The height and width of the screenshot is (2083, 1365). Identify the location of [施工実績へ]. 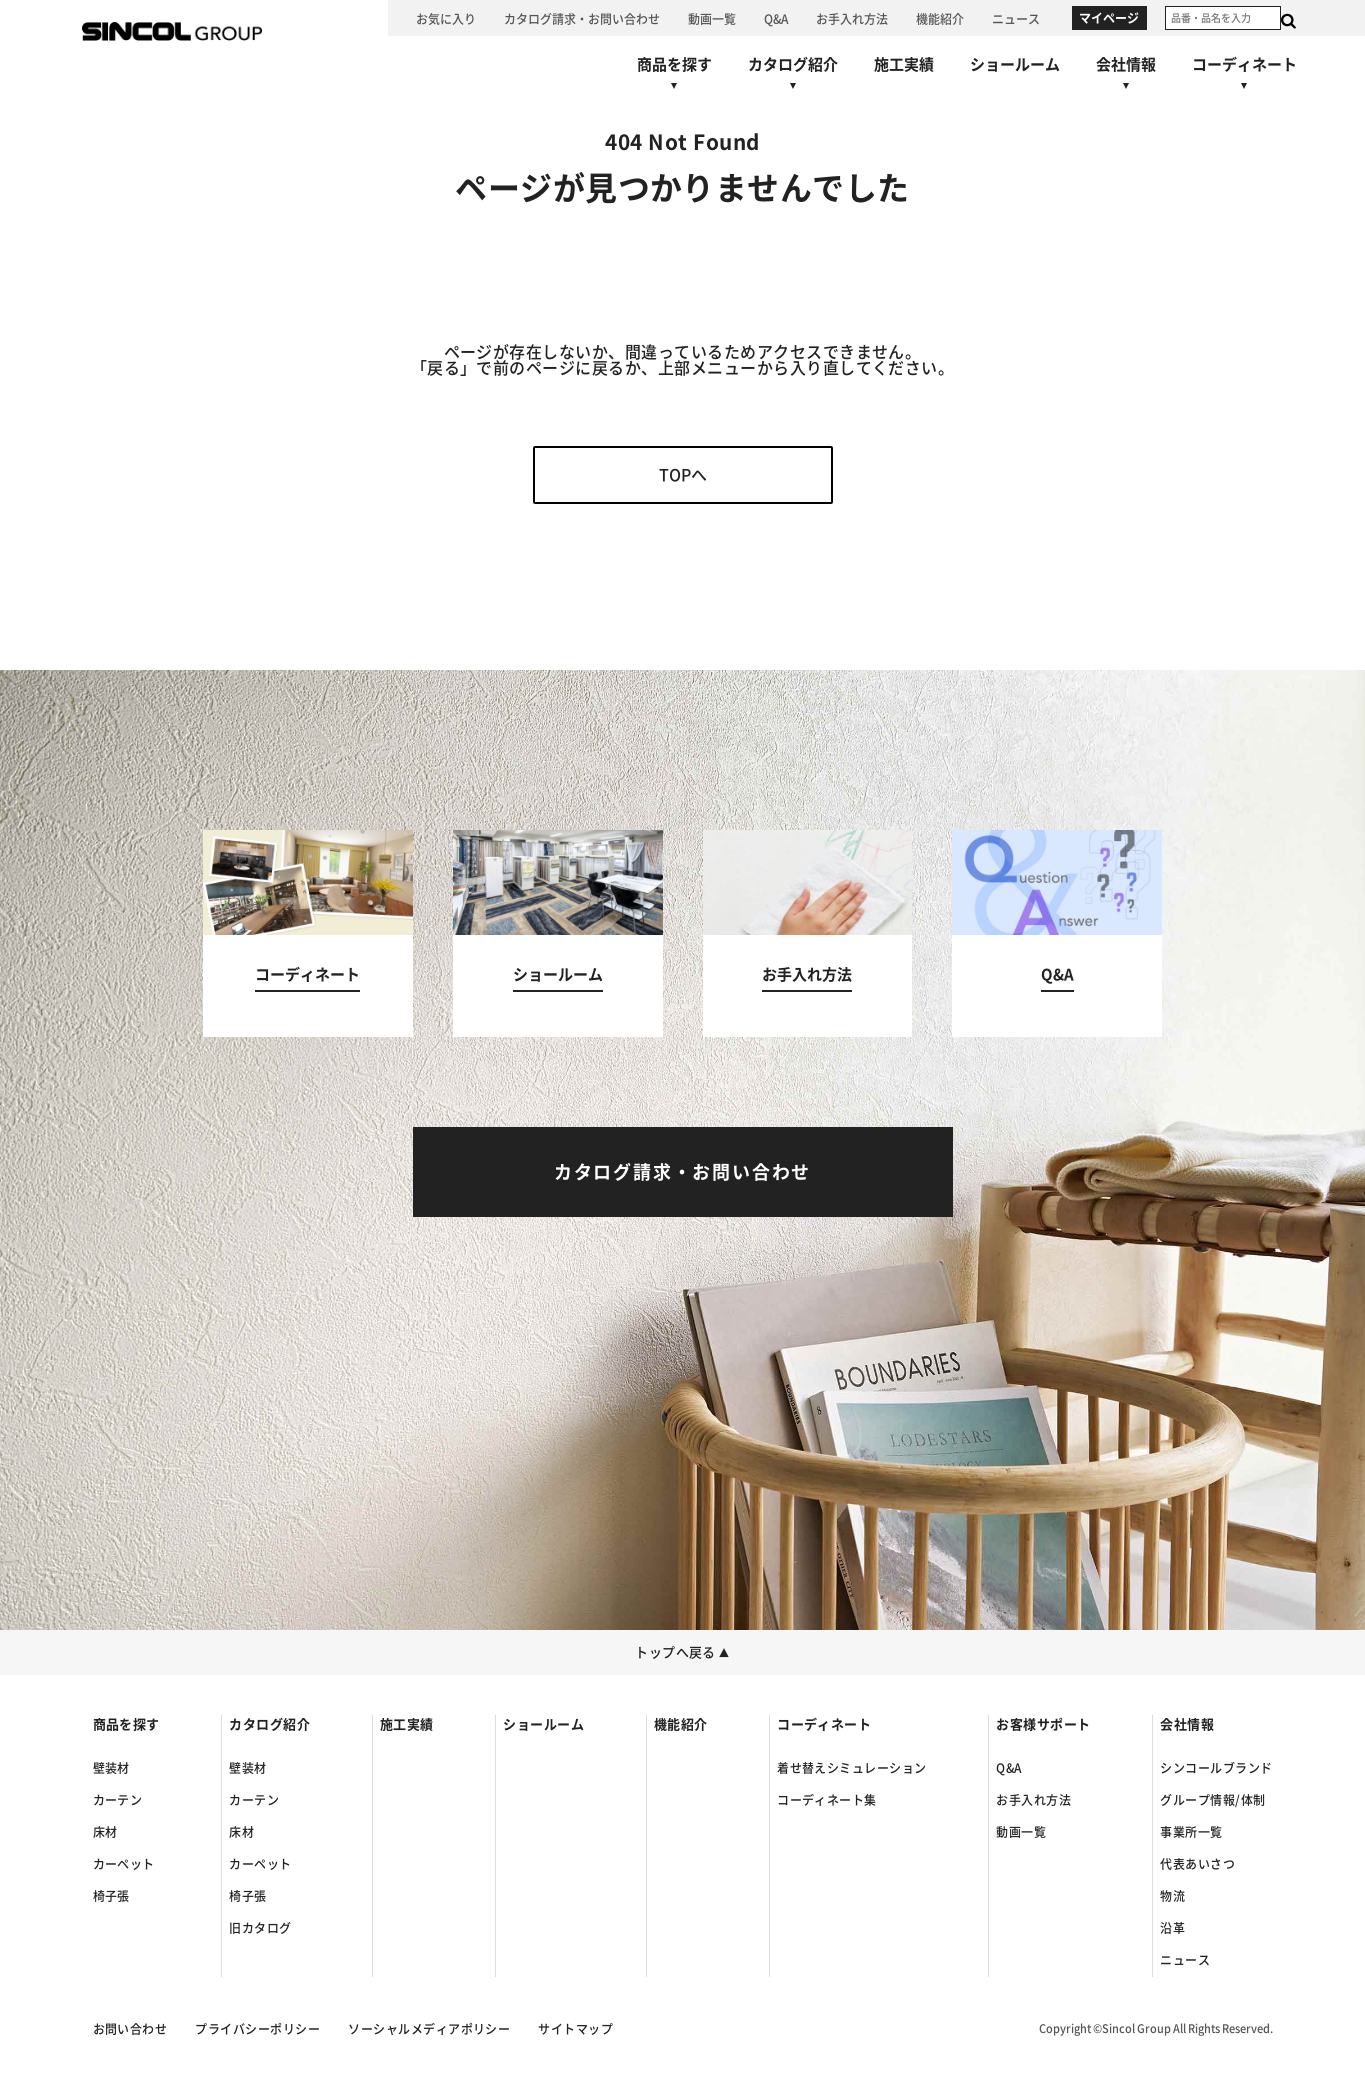
(904, 64).